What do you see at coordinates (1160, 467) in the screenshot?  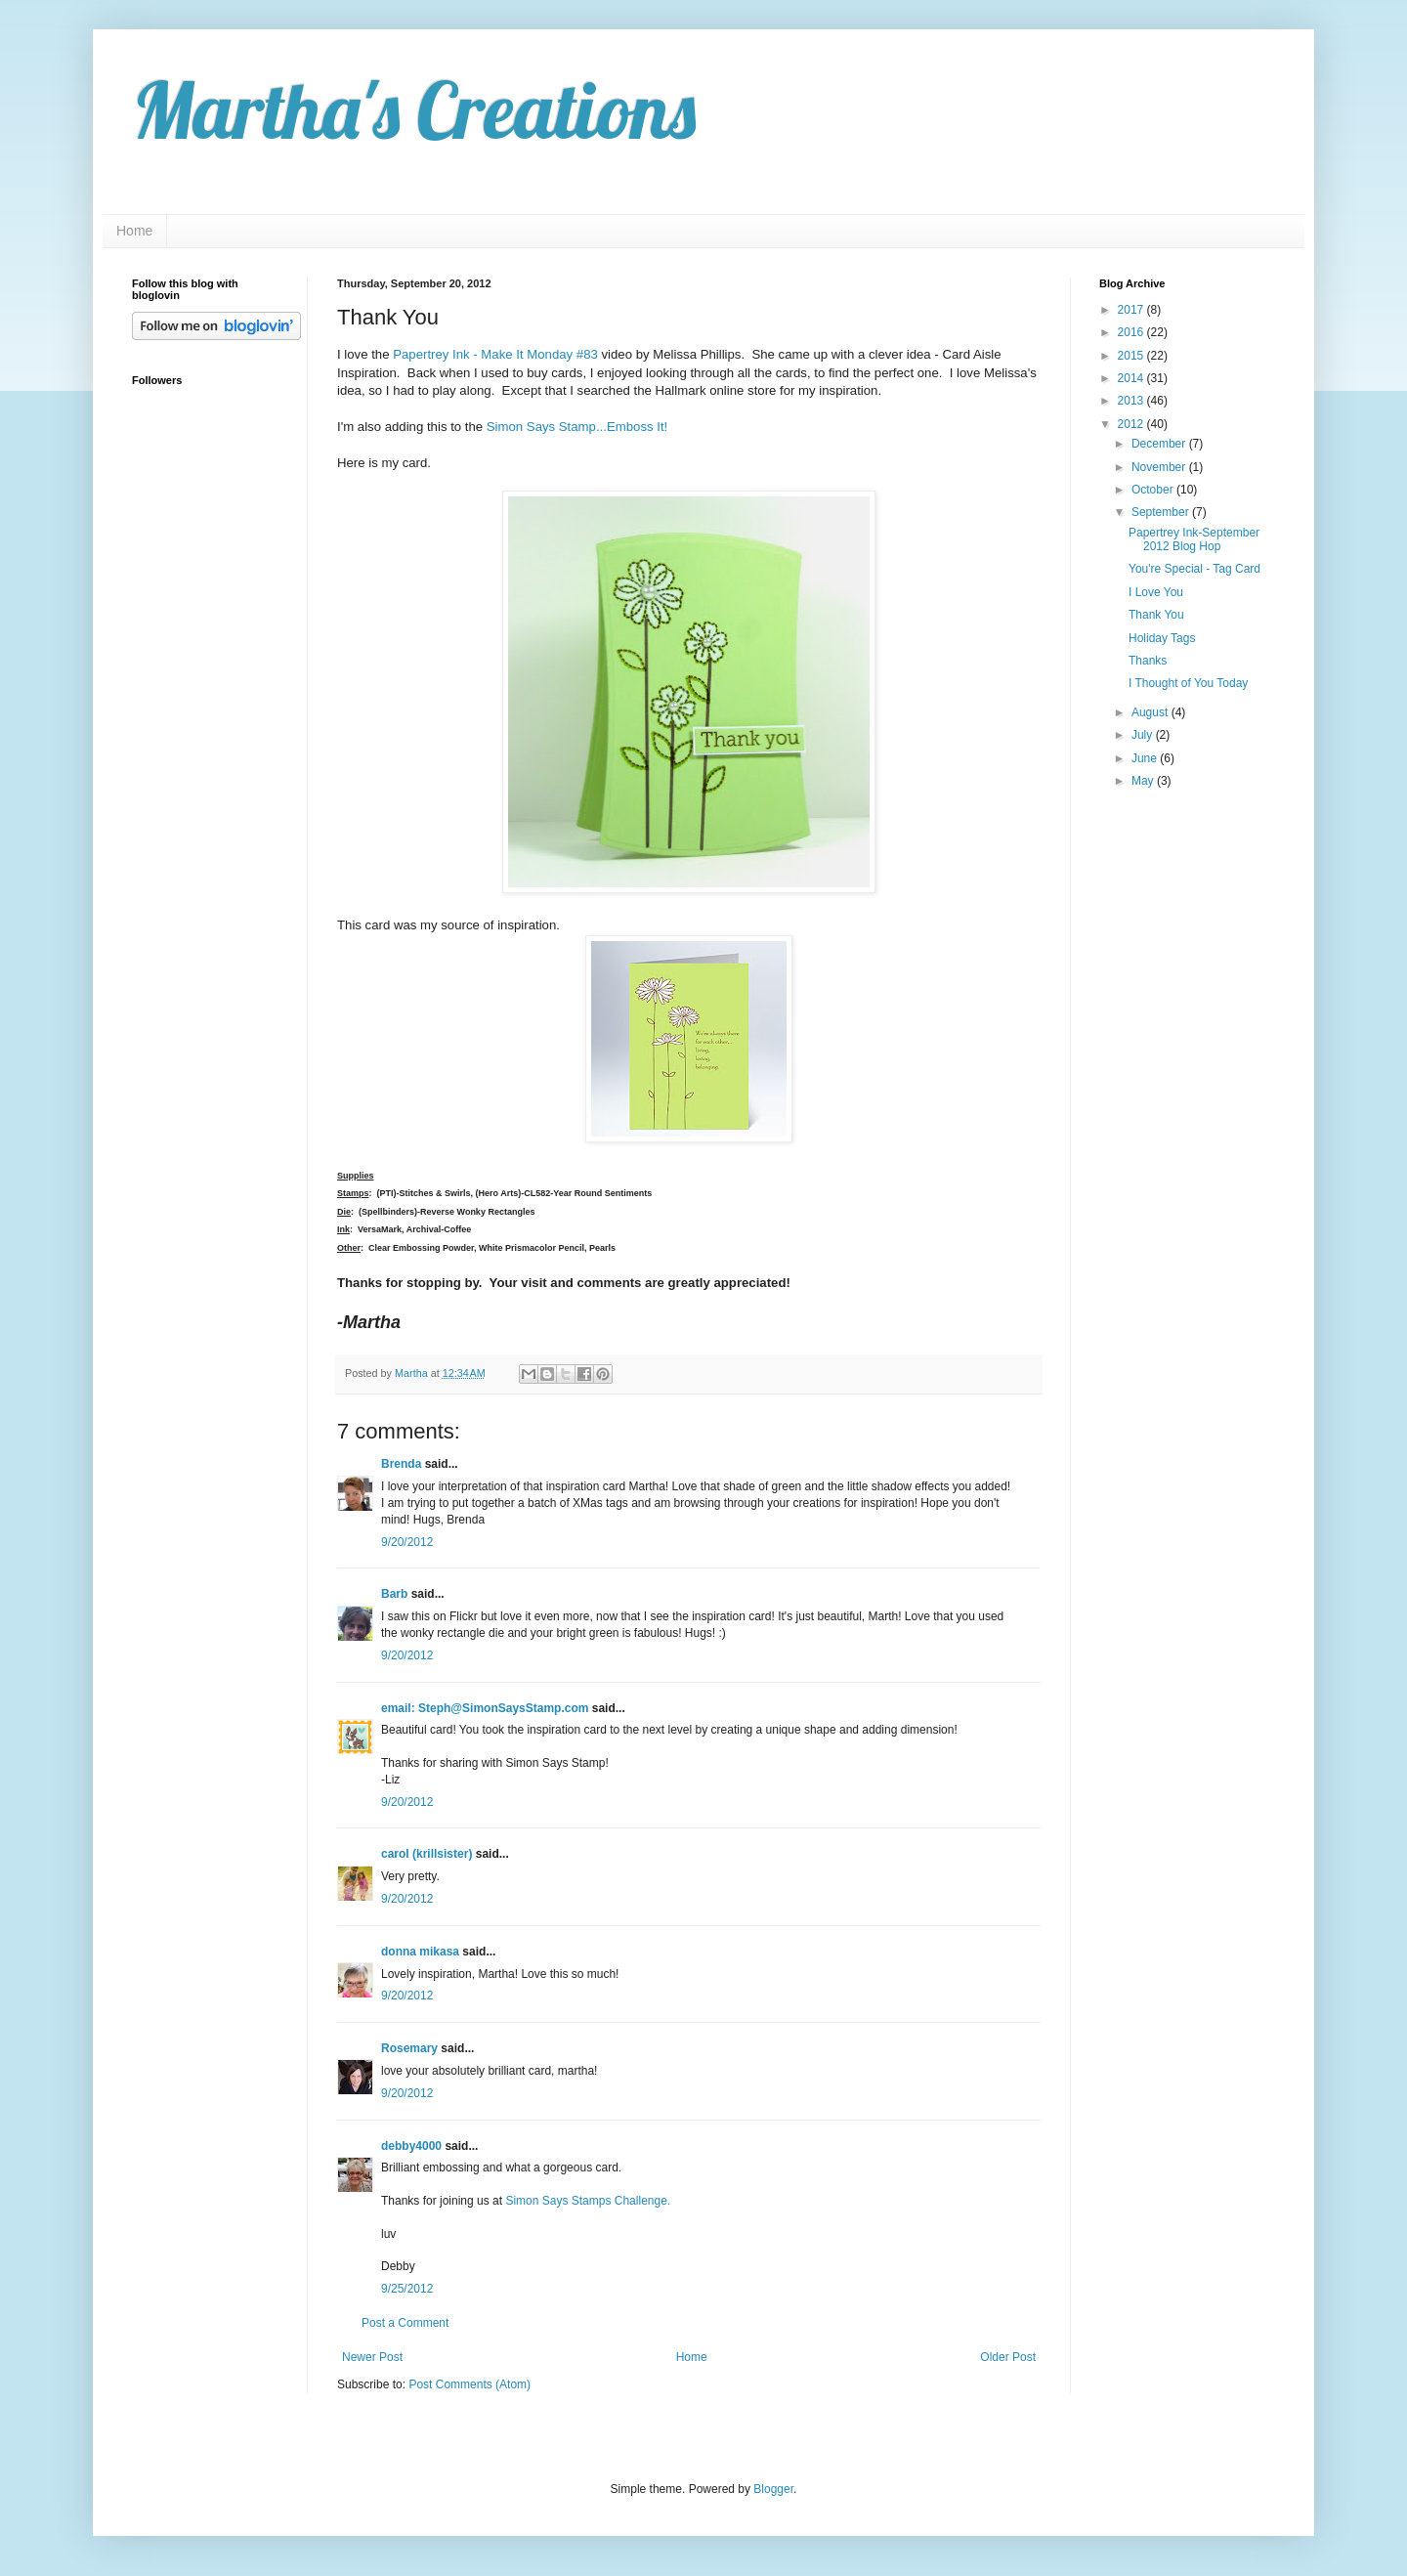 I see `November` at bounding box center [1160, 467].